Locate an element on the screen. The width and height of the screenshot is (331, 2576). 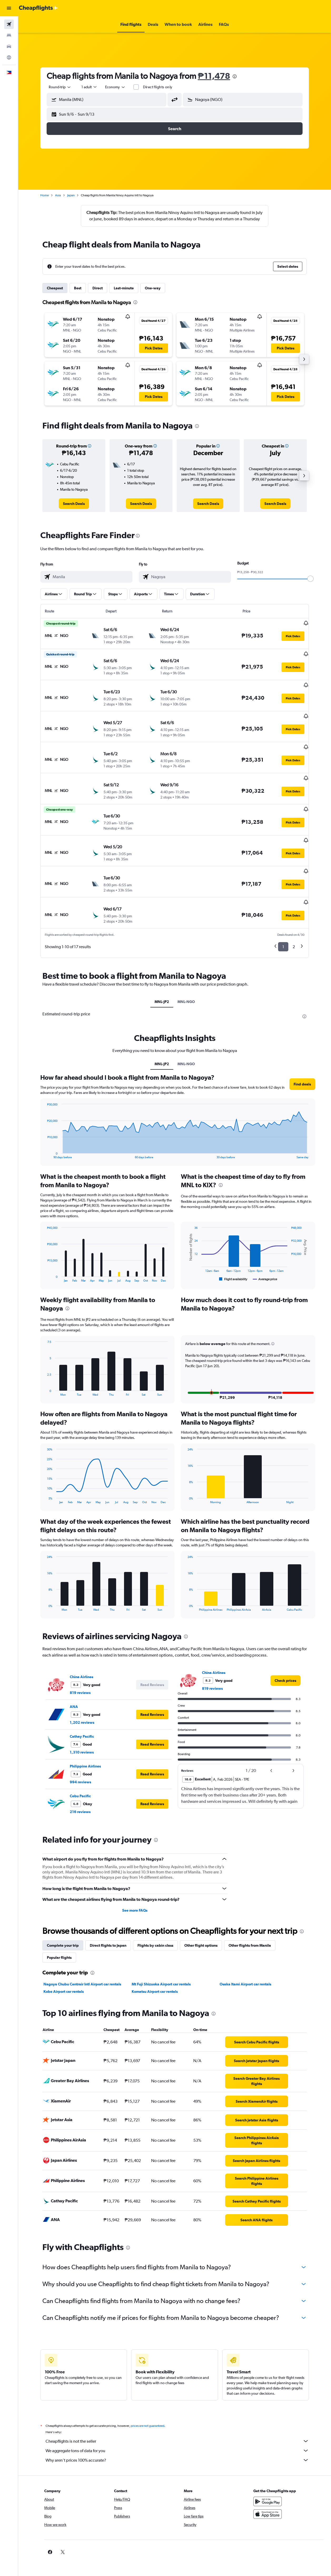
Nagoya Chubu Centrair Intl Airport car rentals is located at coordinates (82, 1953).